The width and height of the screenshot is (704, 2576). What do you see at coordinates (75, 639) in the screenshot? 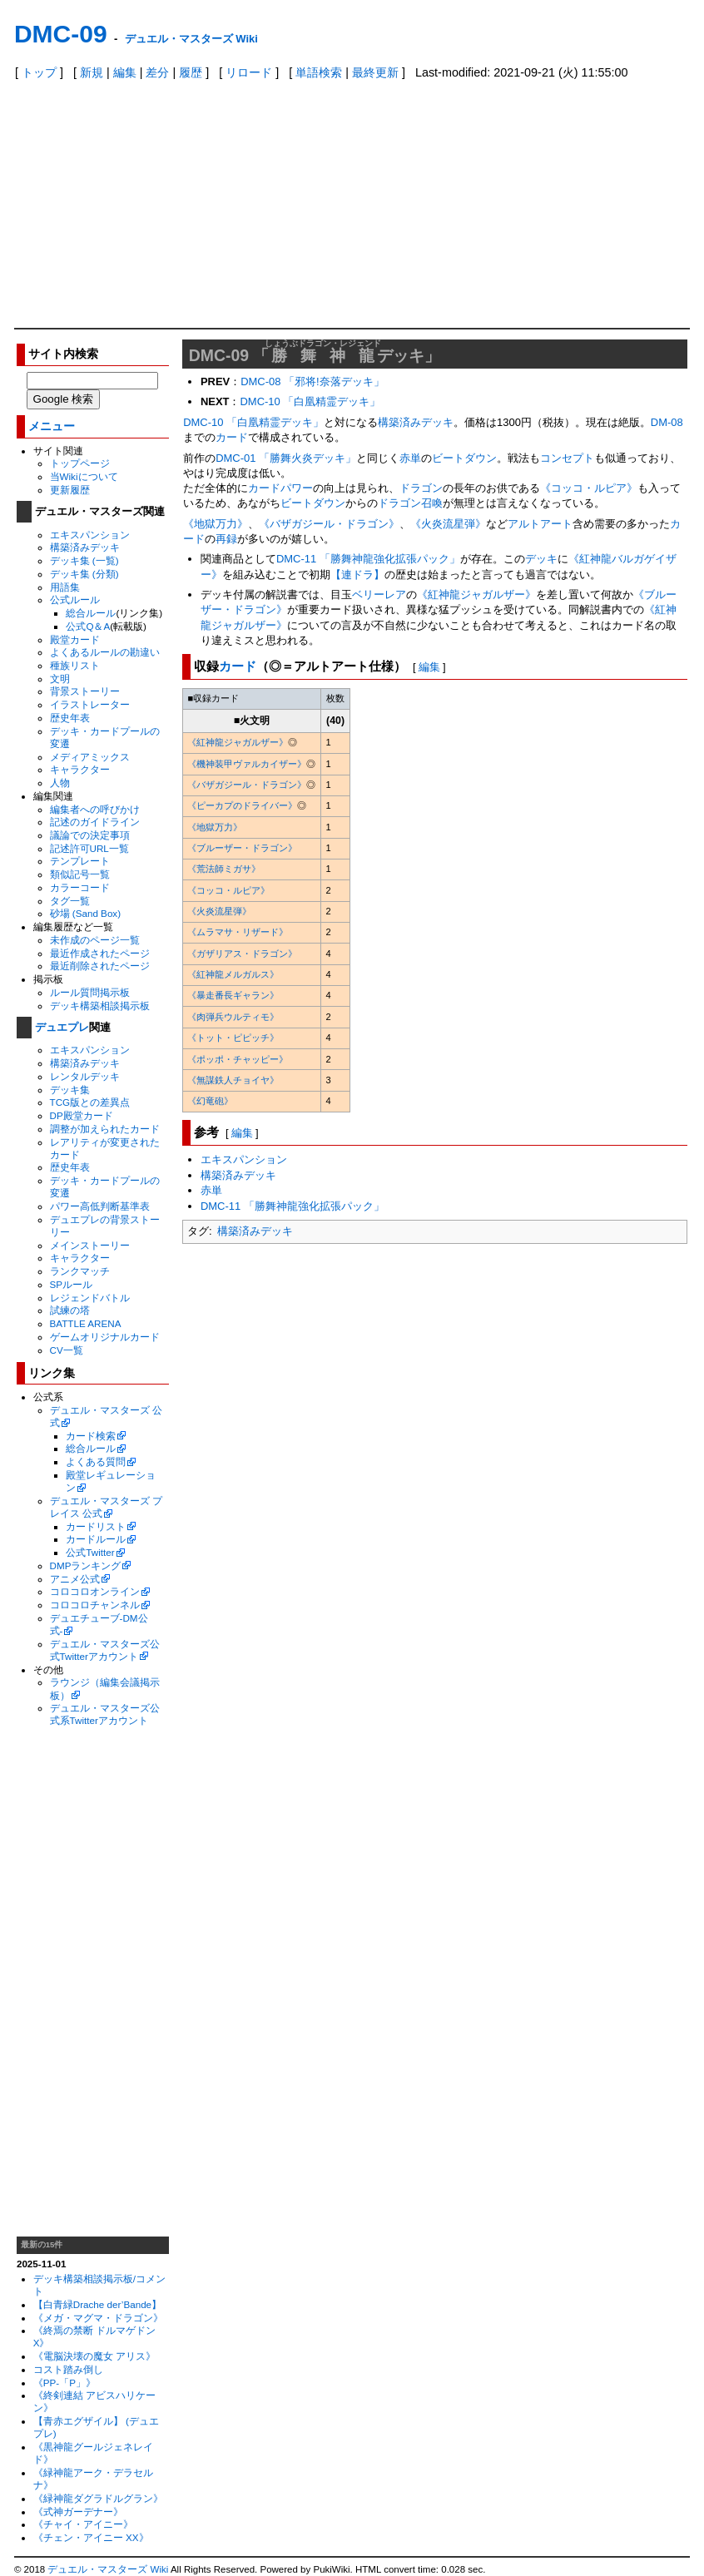
I see `殿堂カード` at bounding box center [75, 639].